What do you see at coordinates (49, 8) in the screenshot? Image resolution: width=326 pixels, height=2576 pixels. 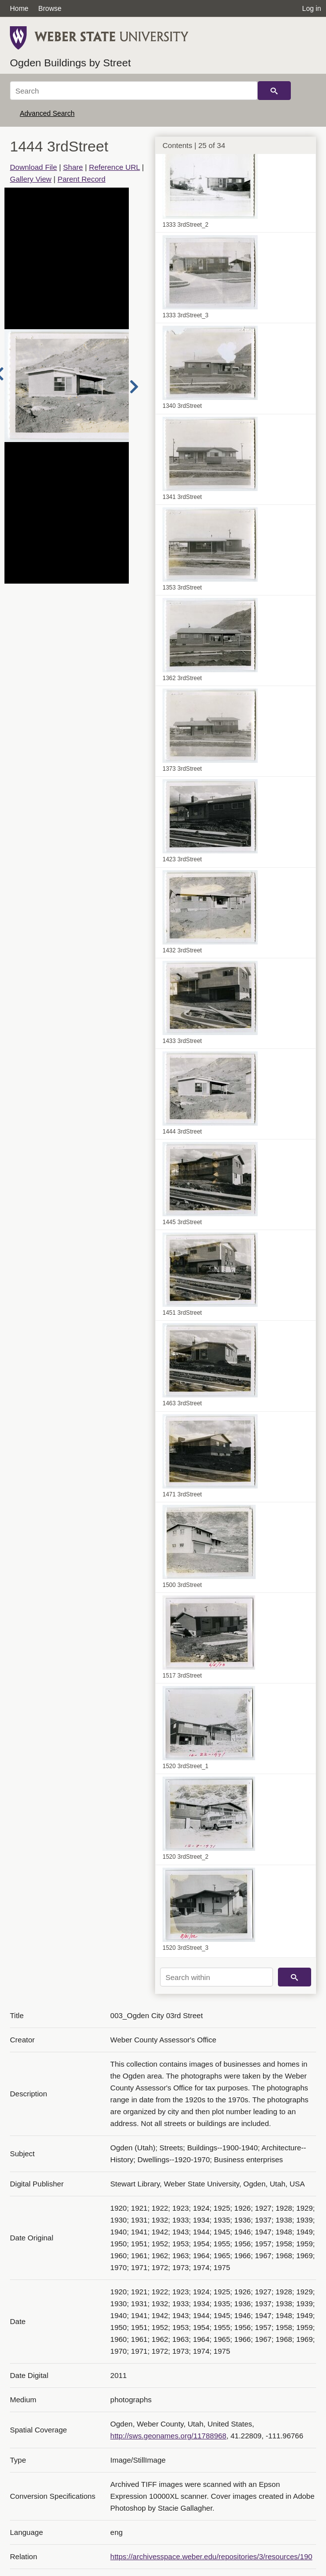 I see `Browse` at bounding box center [49, 8].